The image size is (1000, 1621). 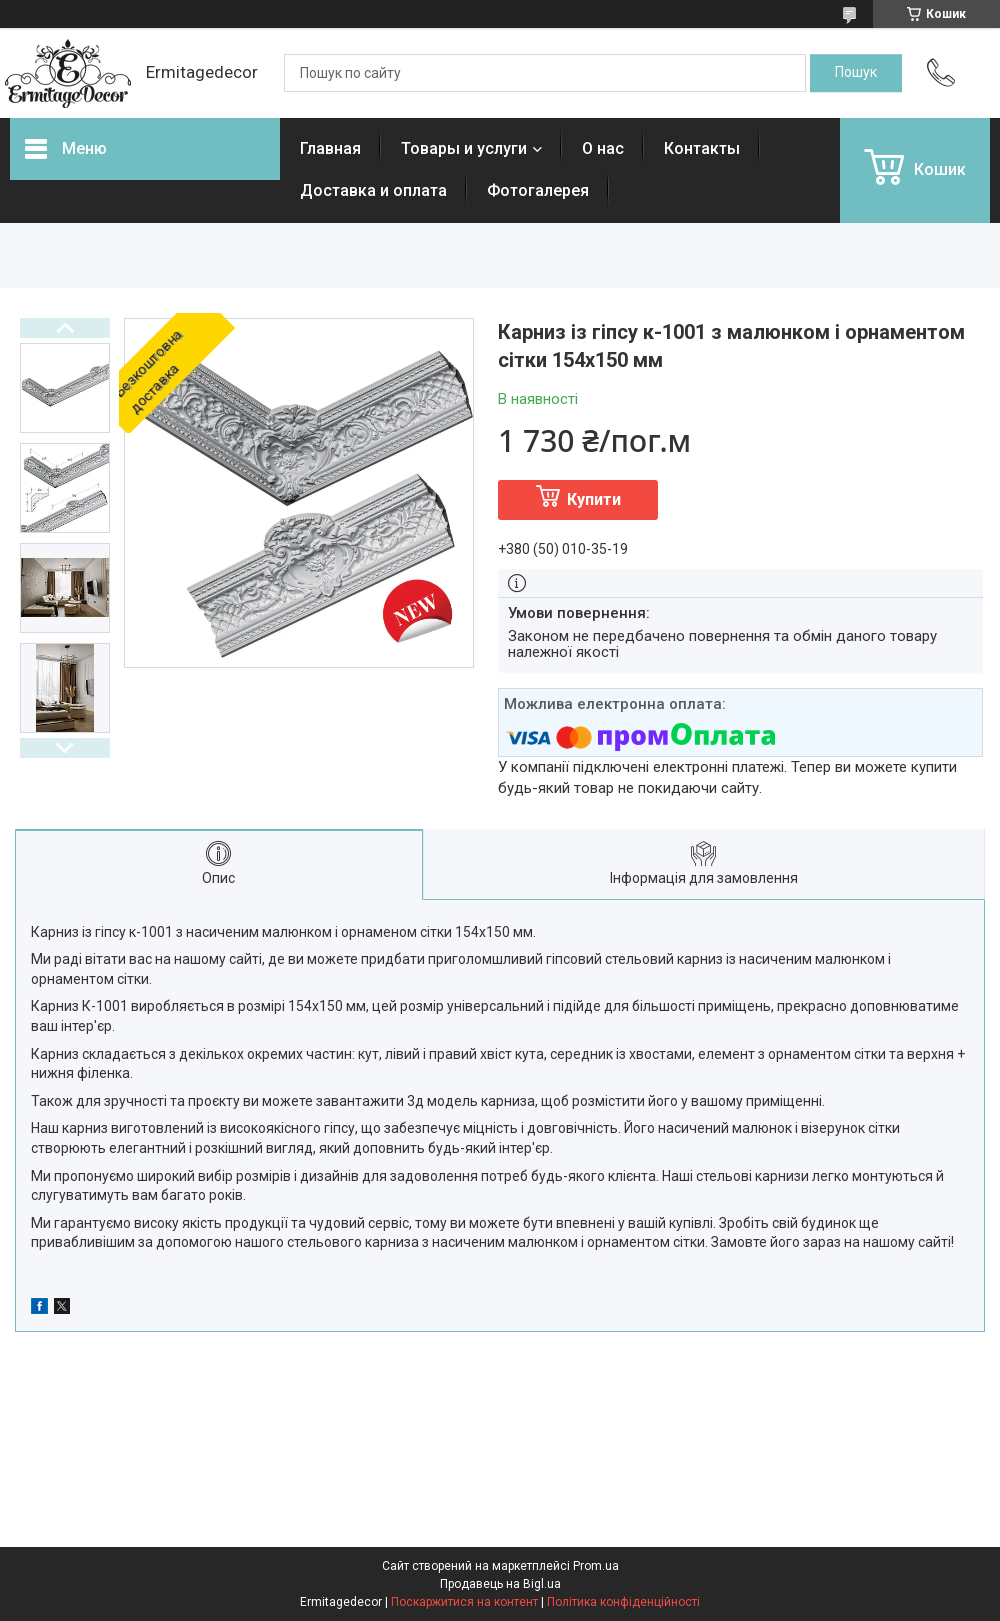 I want to click on Фотогалерея, so click(x=538, y=190).